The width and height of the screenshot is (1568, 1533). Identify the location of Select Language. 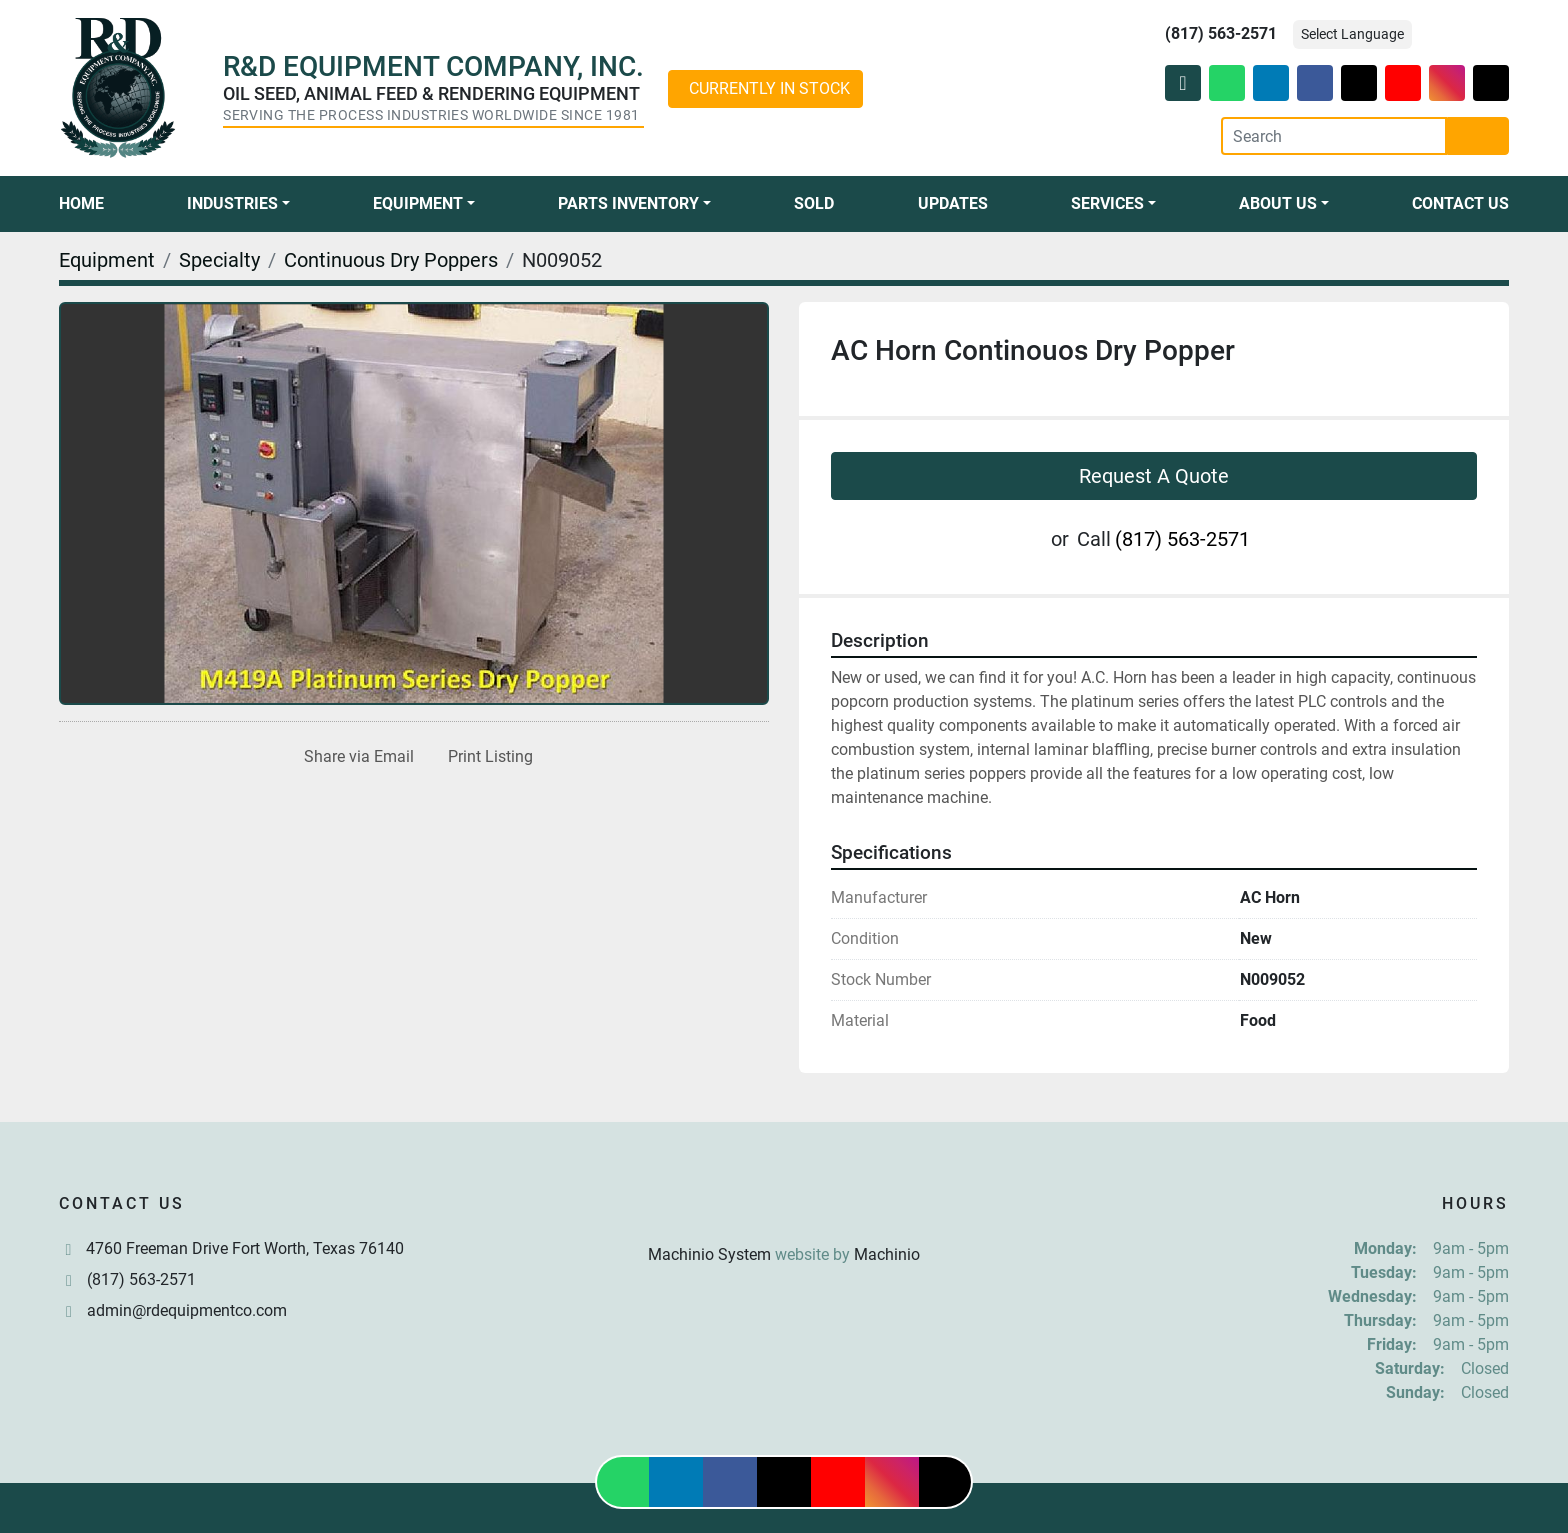
(1352, 34).